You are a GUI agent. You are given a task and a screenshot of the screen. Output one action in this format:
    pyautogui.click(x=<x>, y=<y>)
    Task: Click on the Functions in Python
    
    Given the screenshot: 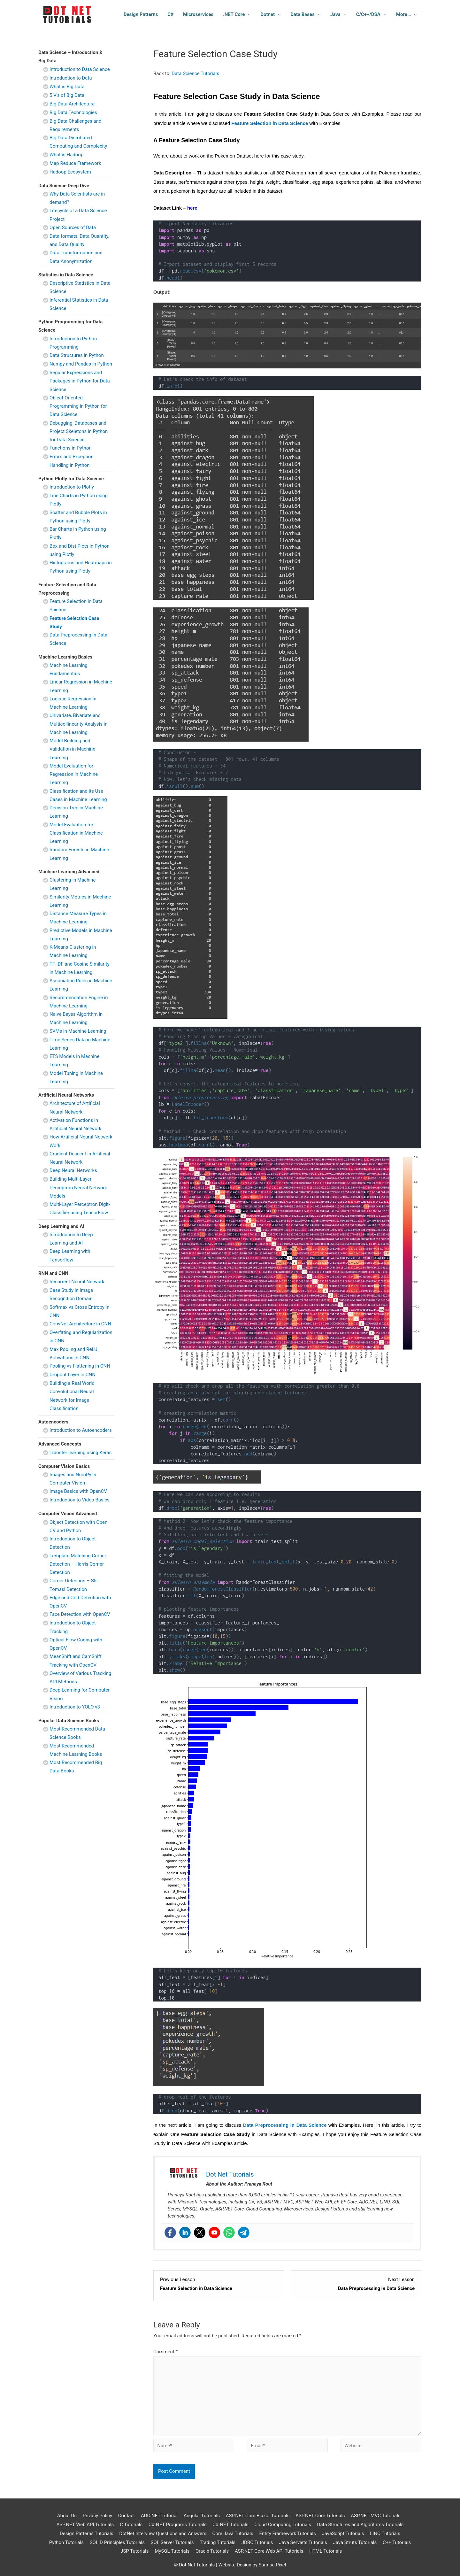 What is the action you would take?
    pyautogui.click(x=71, y=448)
    